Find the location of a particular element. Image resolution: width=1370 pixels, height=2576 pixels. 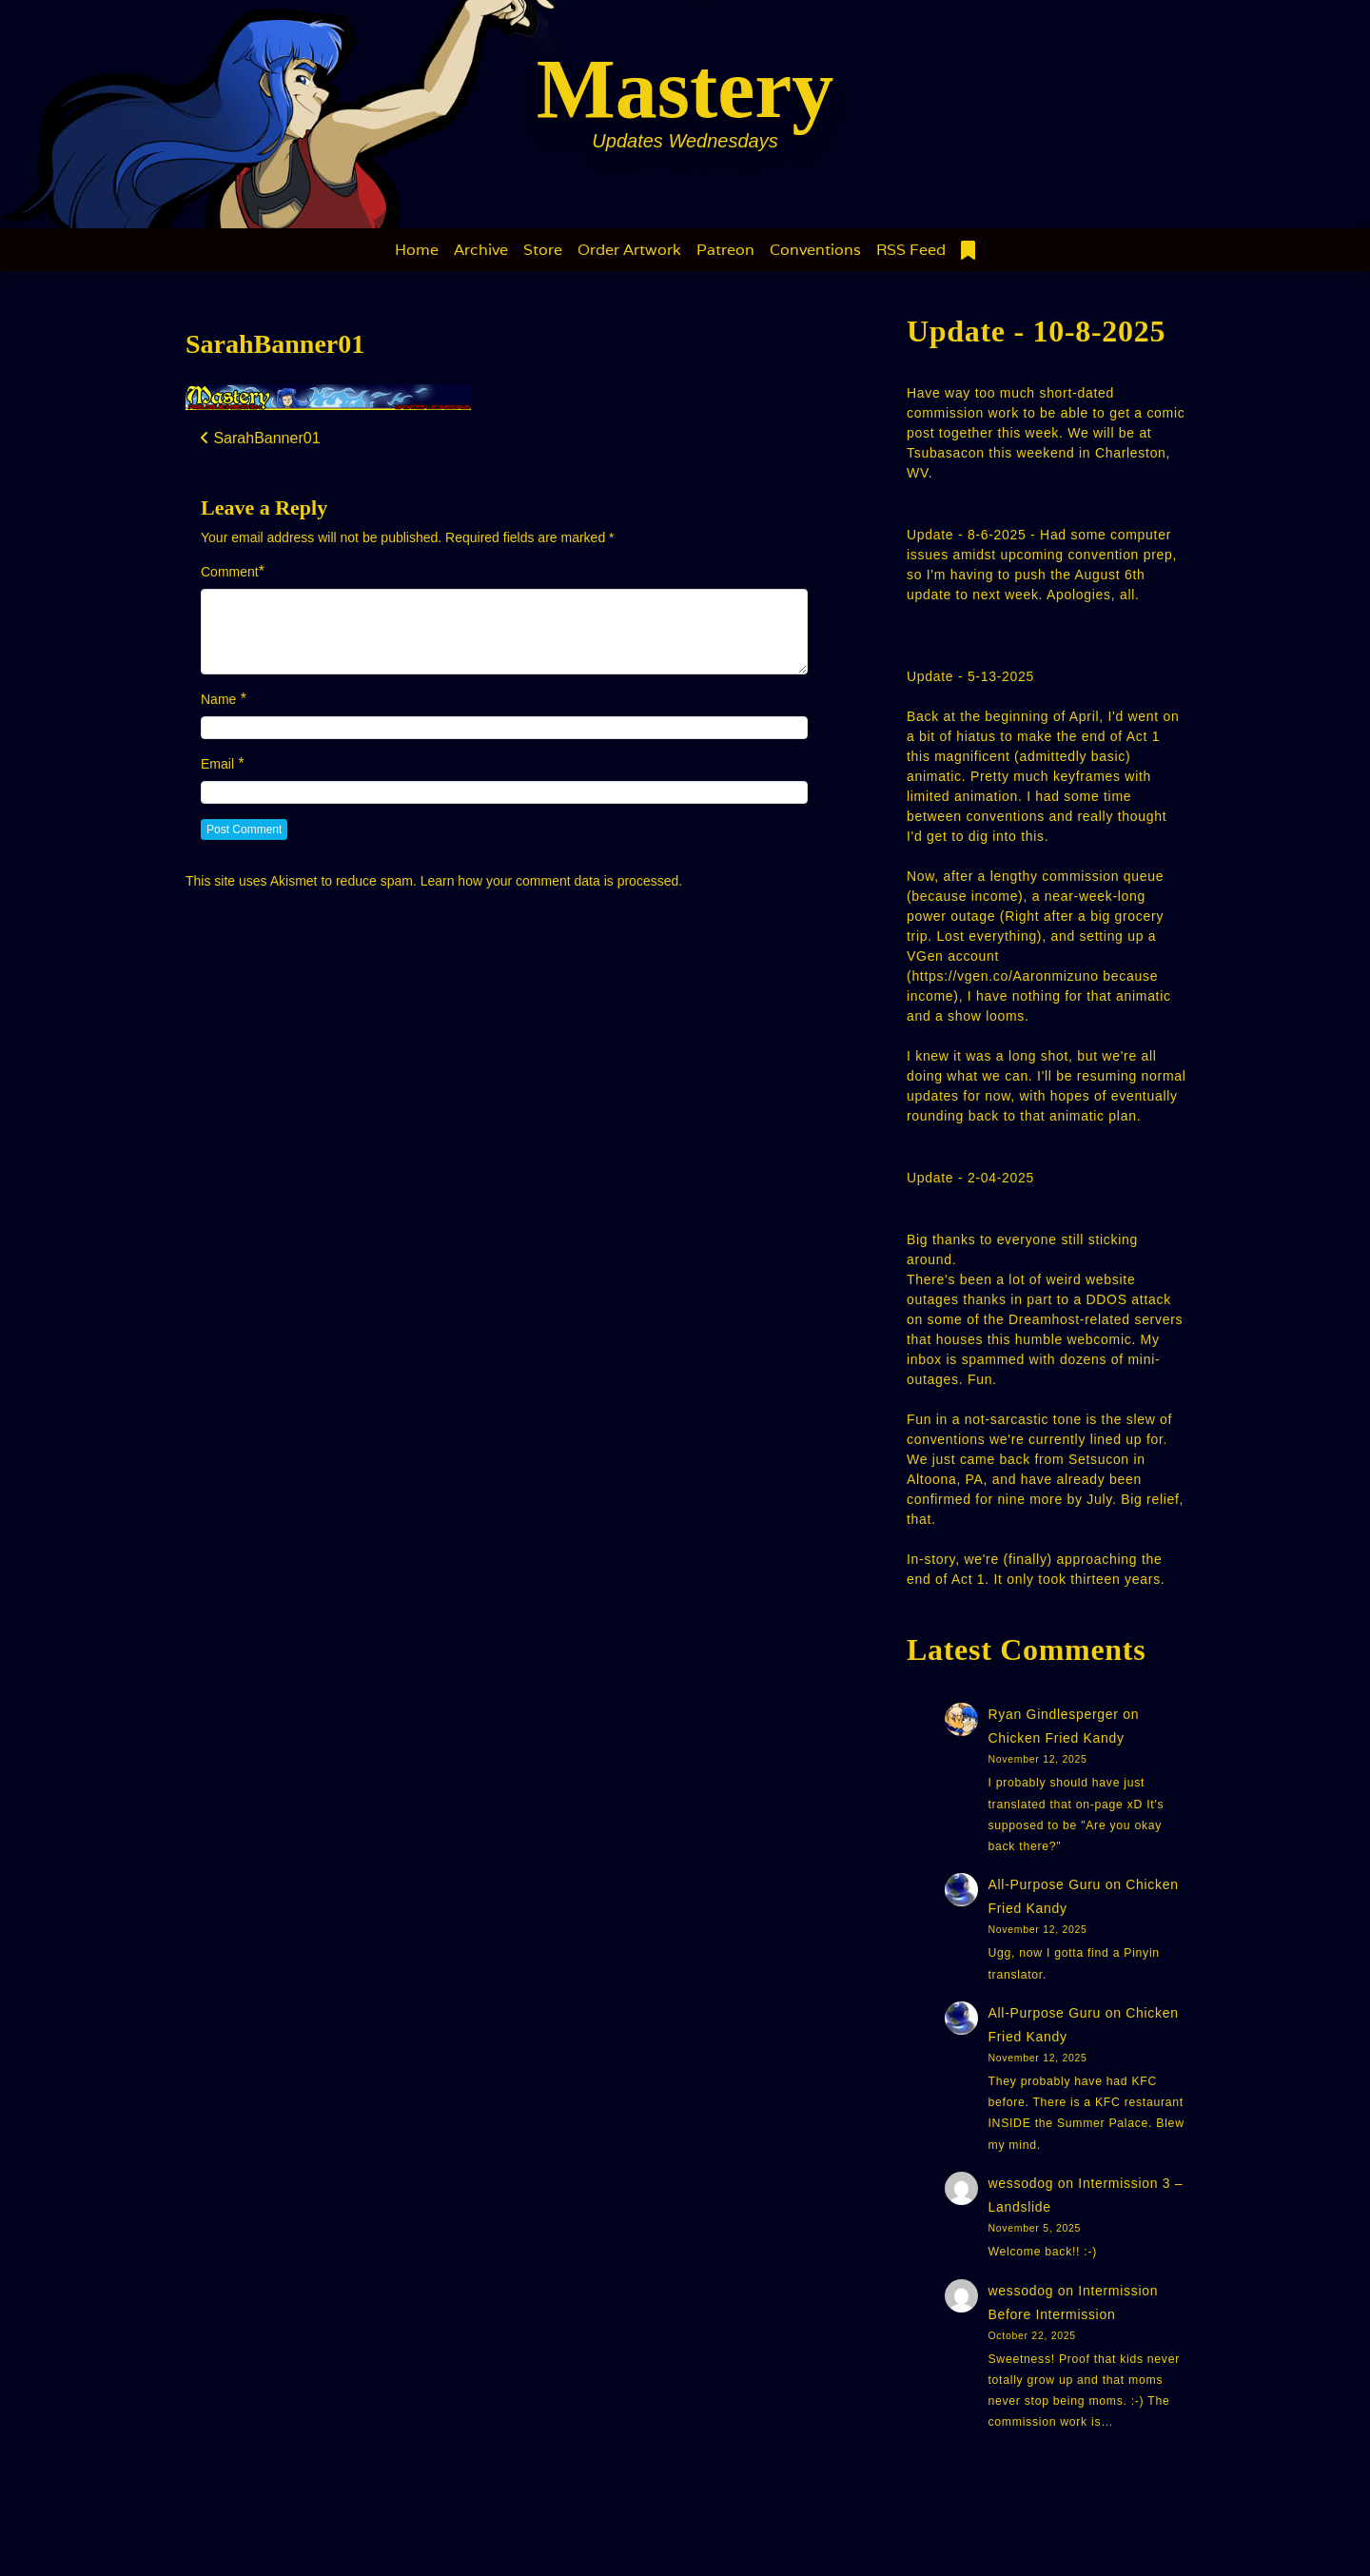

Home is located at coordinates (417, 250).